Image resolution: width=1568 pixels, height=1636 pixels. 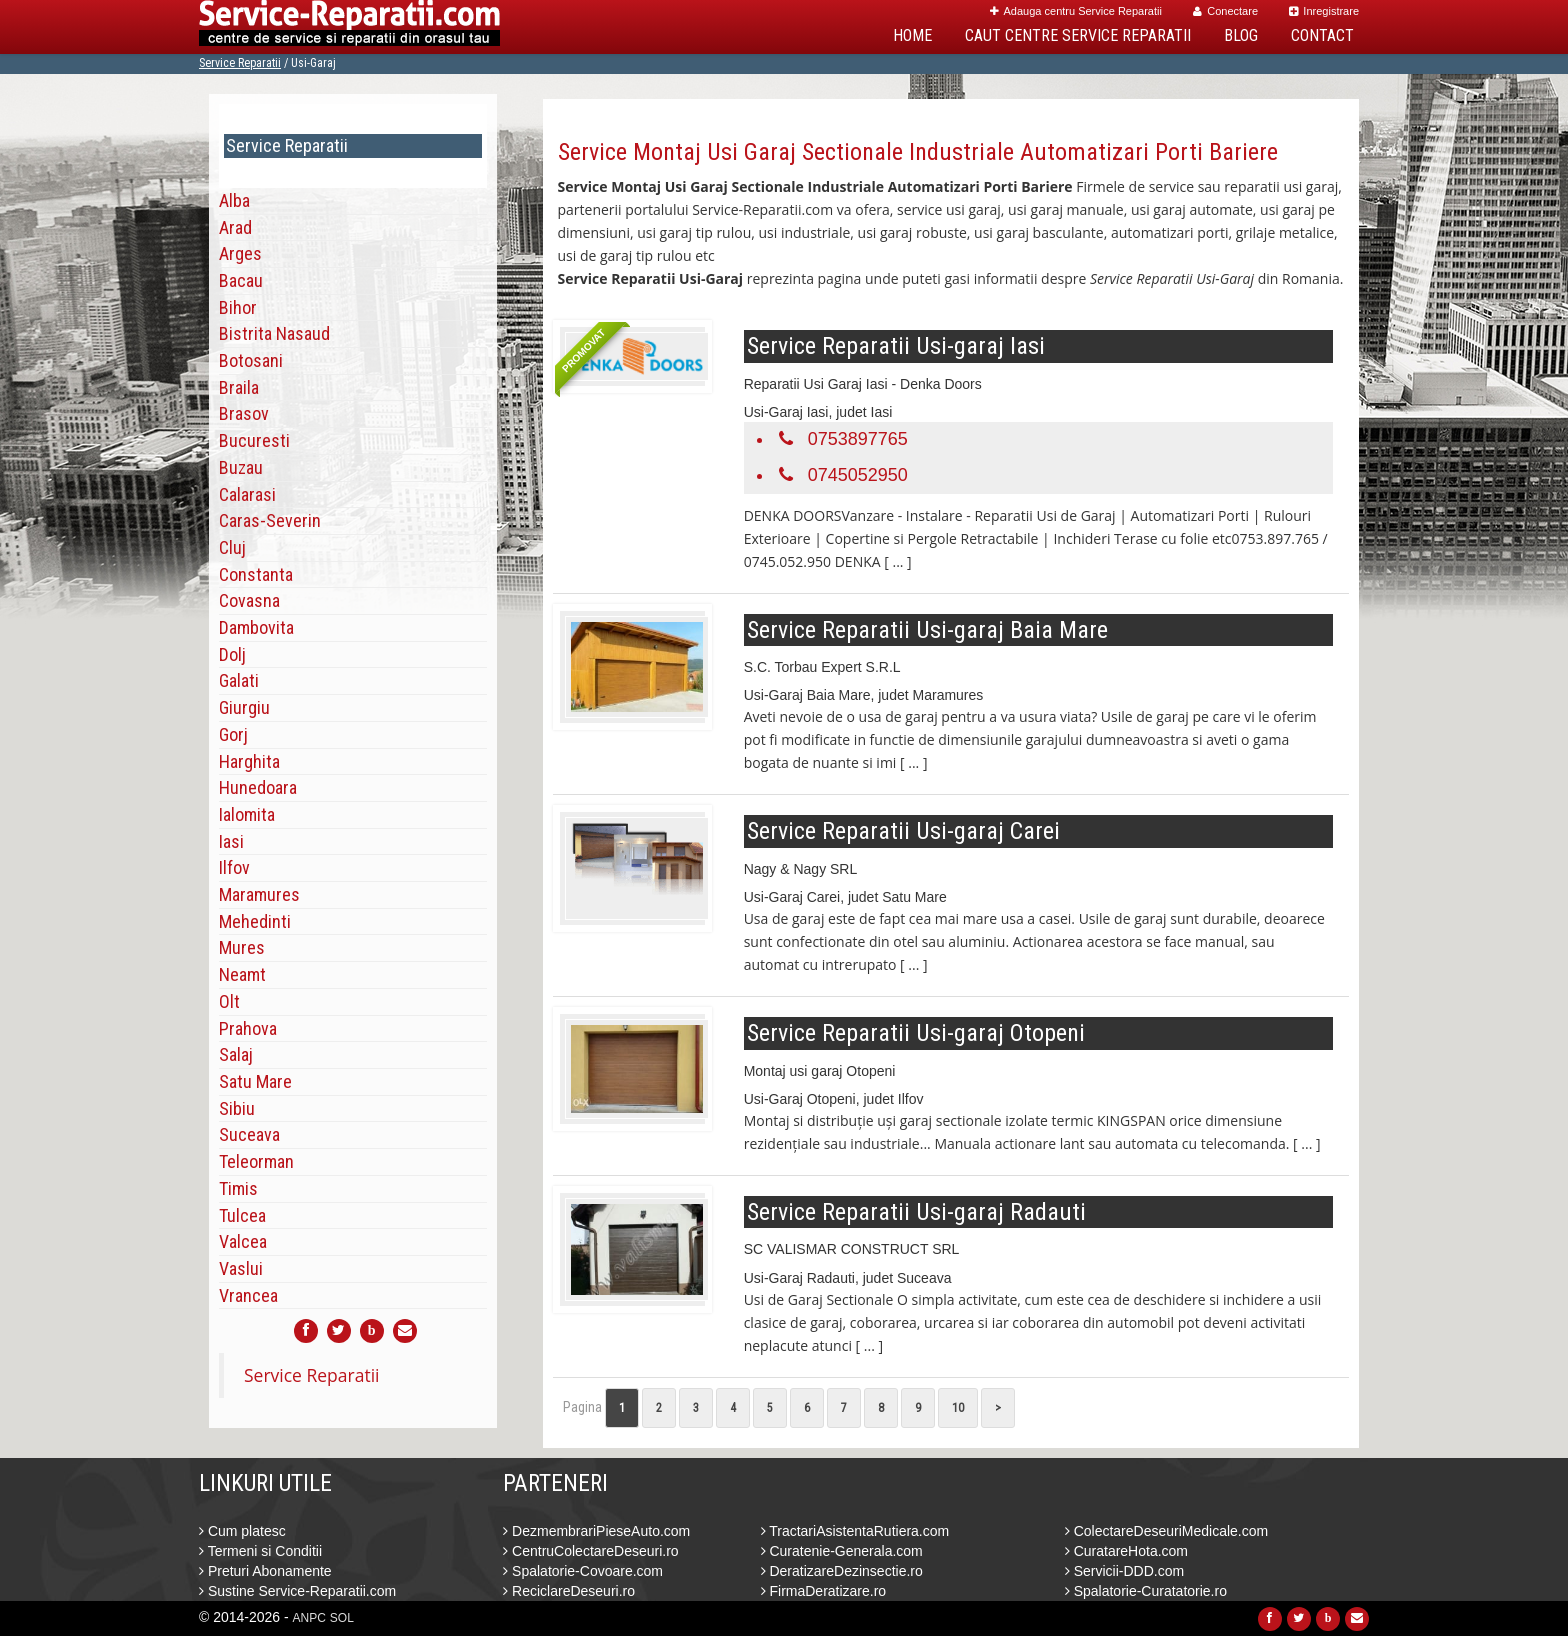 I want to click on Giurgiu, so click(x=244, y=707).